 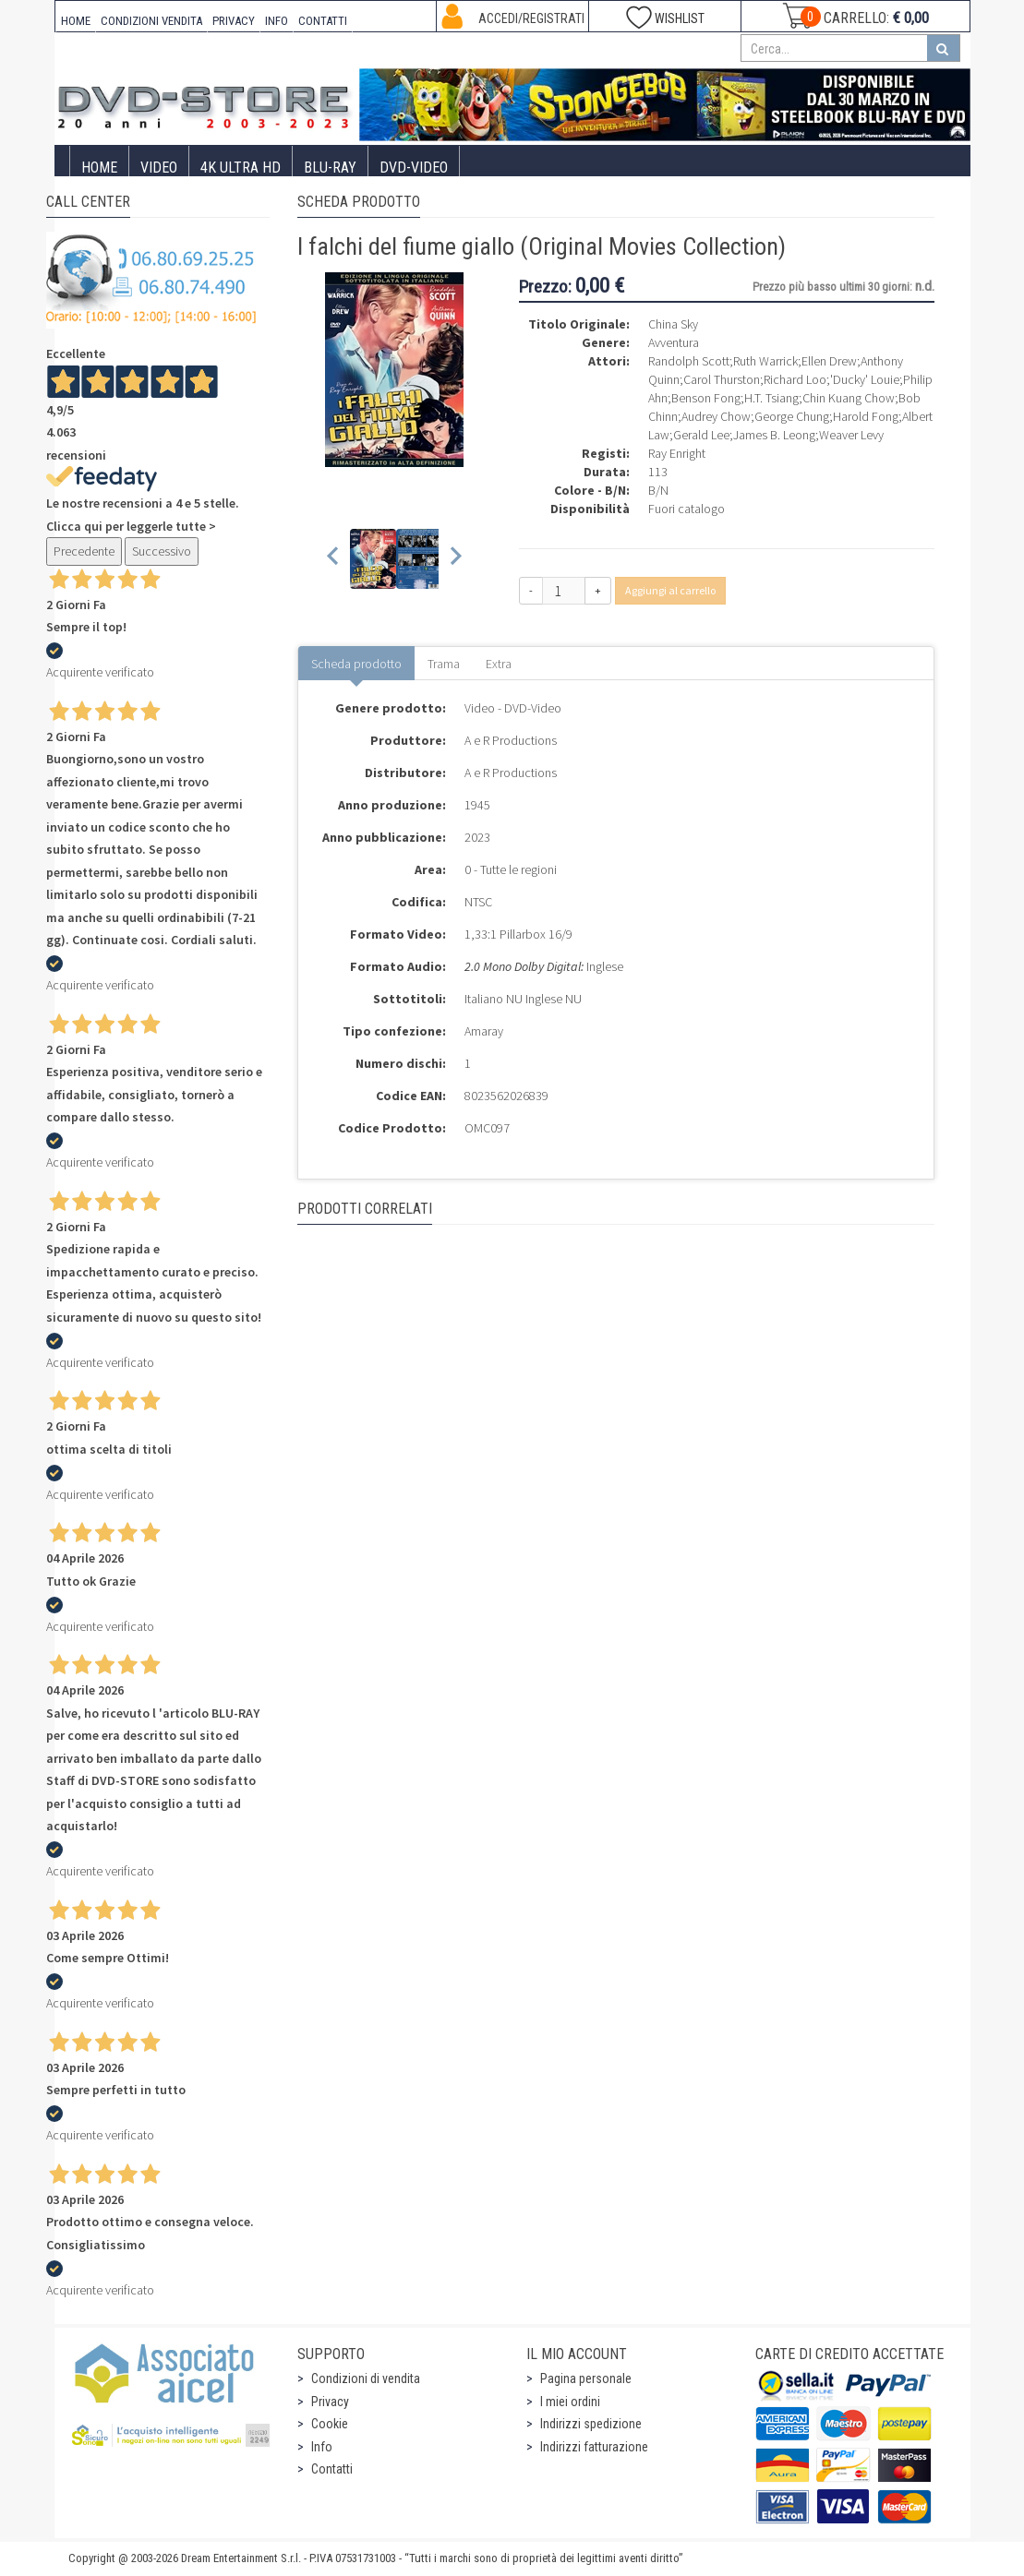 I want to click on Gerald Lee, so click(x=701, y=434).